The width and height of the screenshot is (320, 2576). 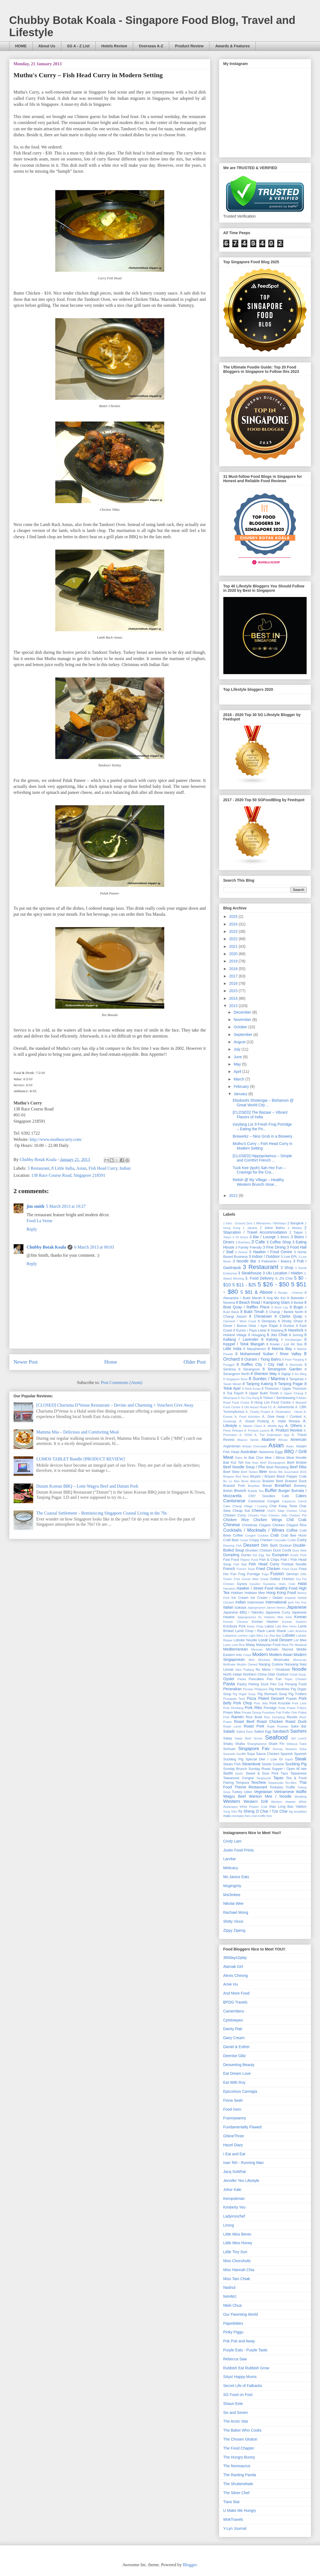 I want to click on Kurobuta Pork, so click(x=234, y=1626).